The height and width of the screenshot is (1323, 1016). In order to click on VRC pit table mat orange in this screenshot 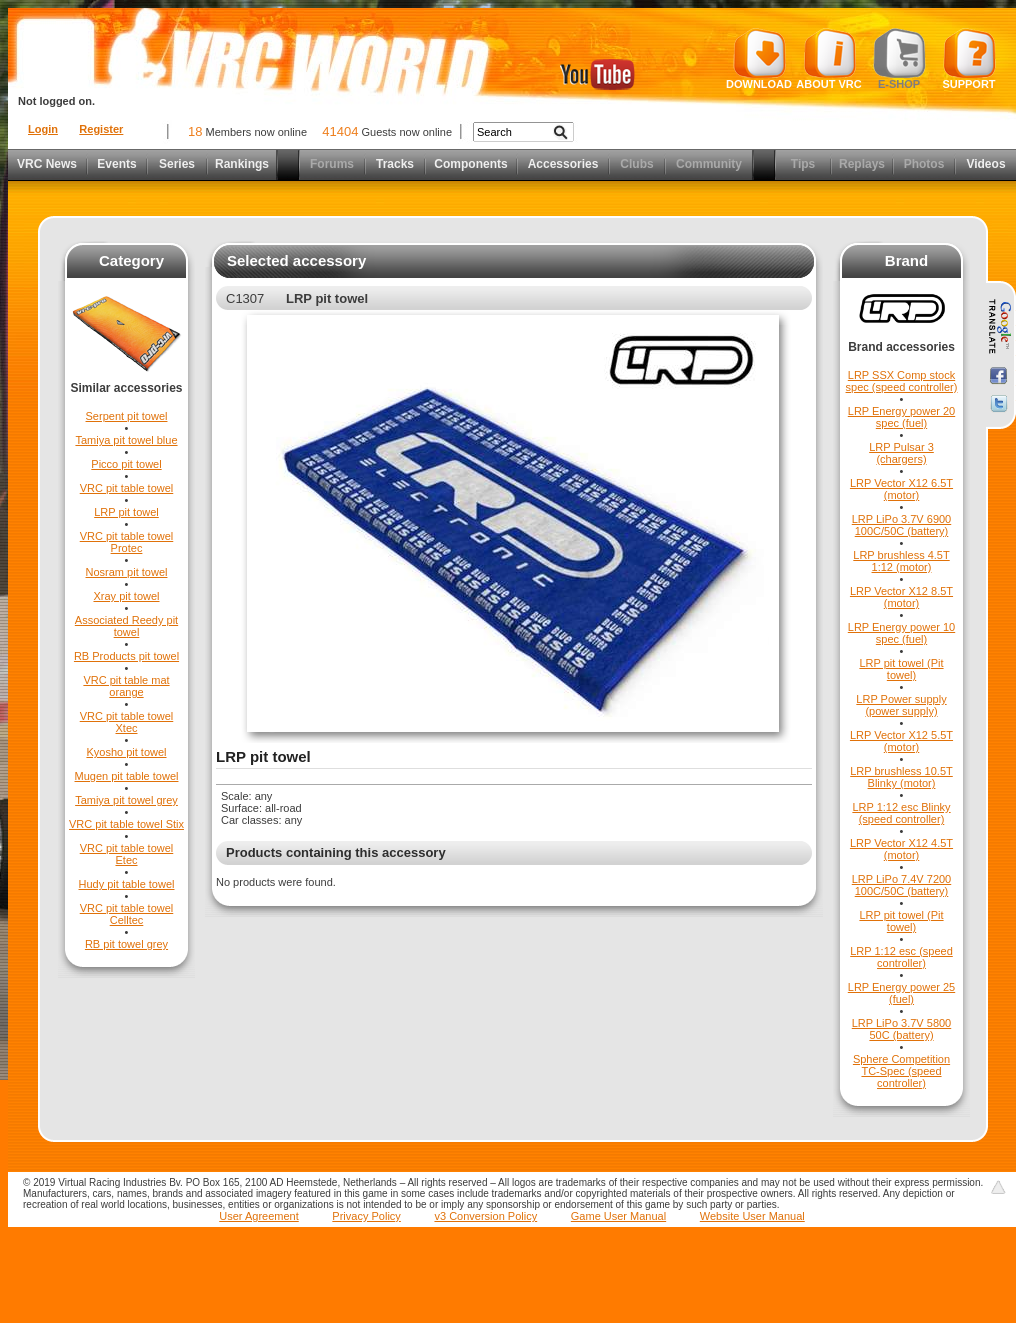, I will do `click(126, 686)`.